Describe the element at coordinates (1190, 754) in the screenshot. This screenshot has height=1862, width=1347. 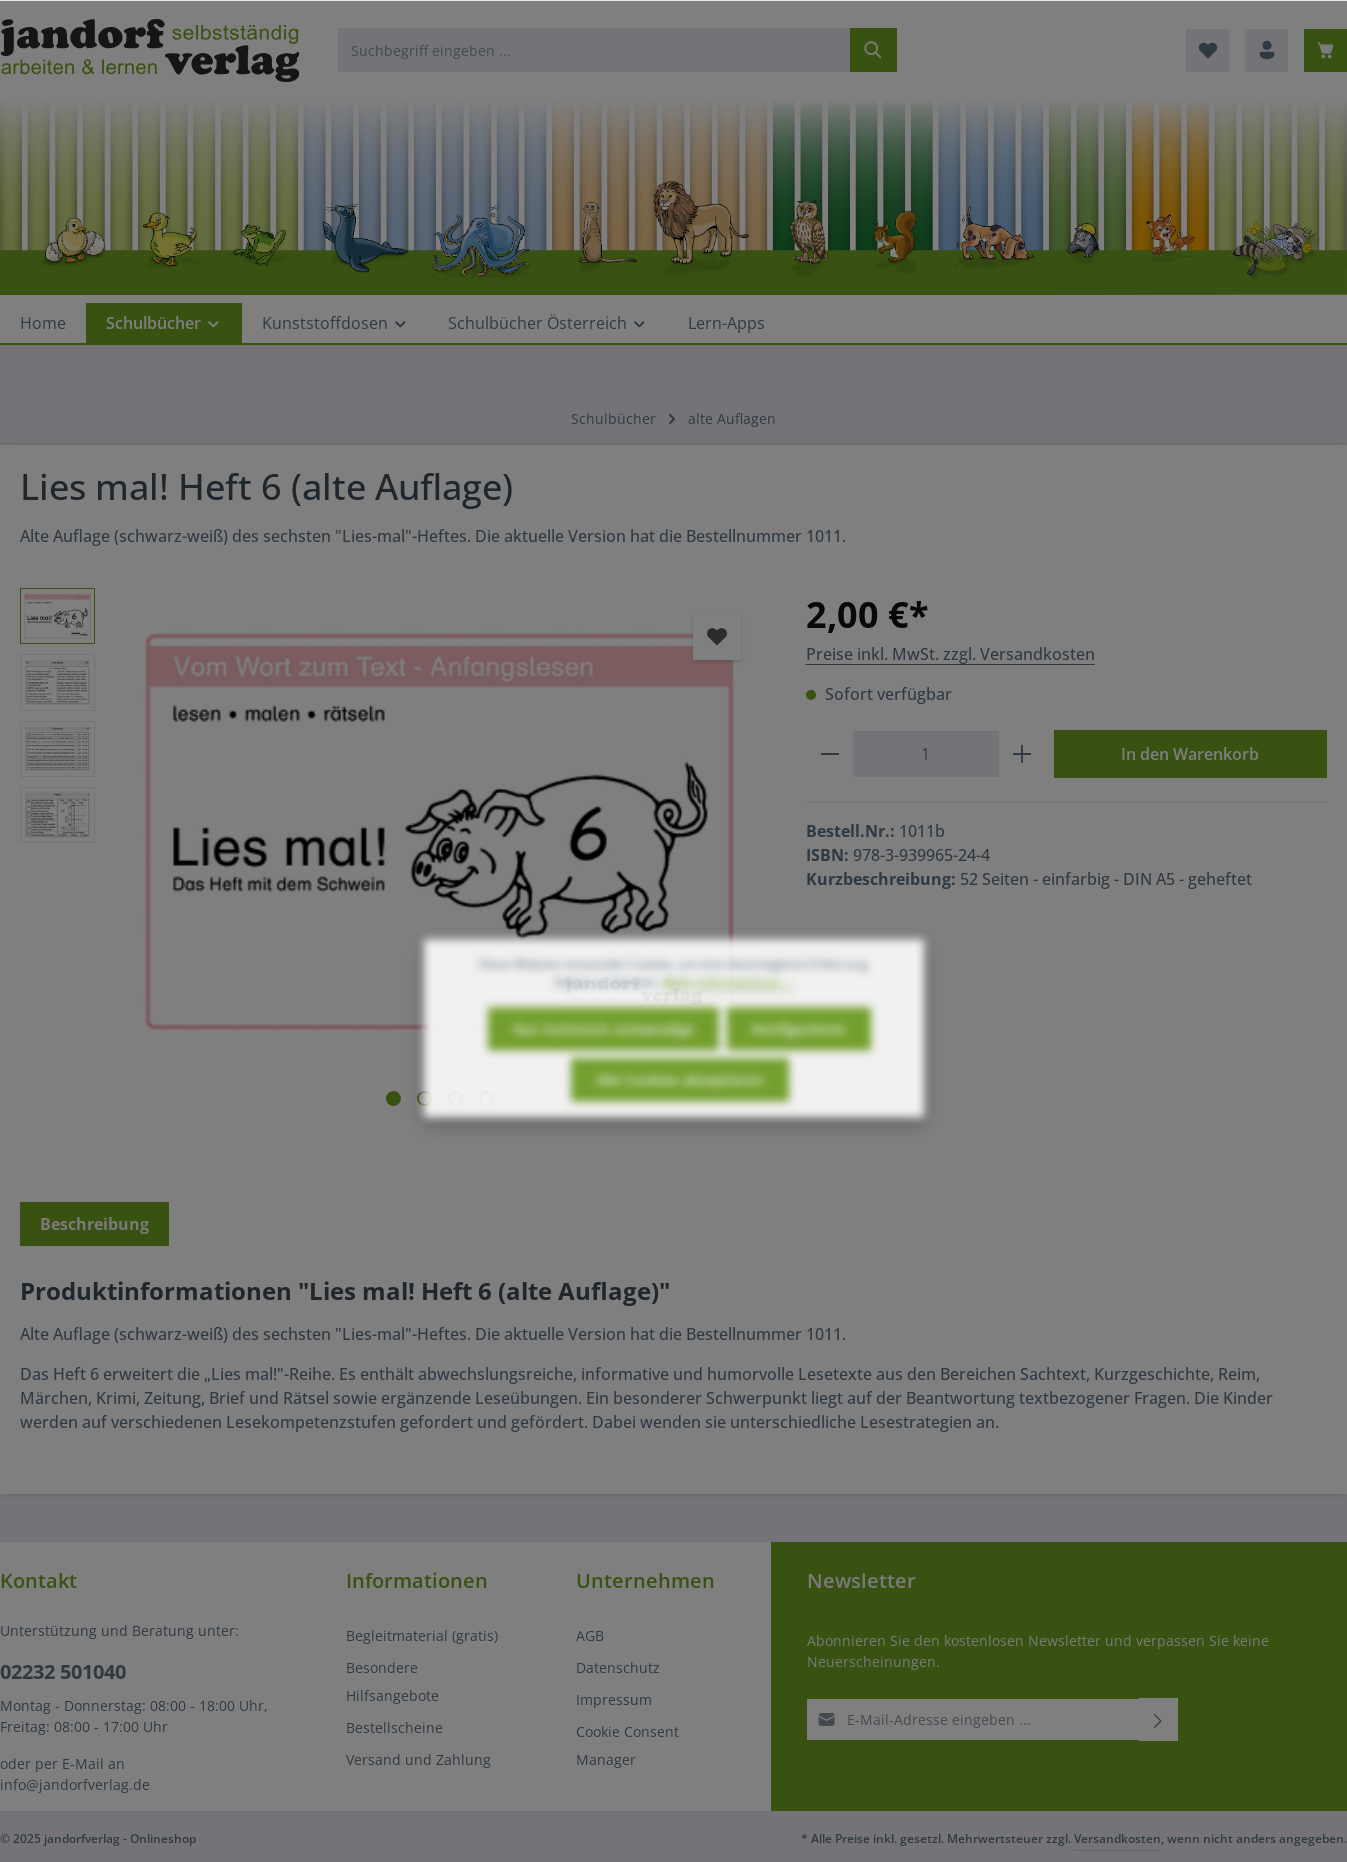
I see `In den Warenkorb` at that location.